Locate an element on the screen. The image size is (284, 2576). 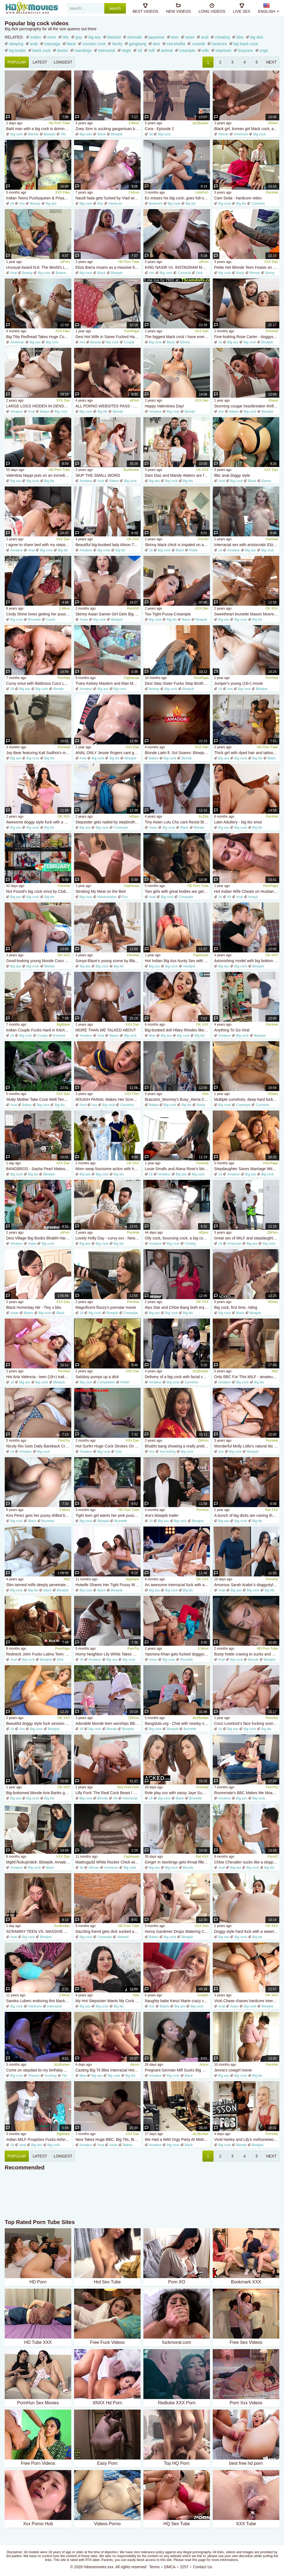
bbc is located at coordinates (66, 37).